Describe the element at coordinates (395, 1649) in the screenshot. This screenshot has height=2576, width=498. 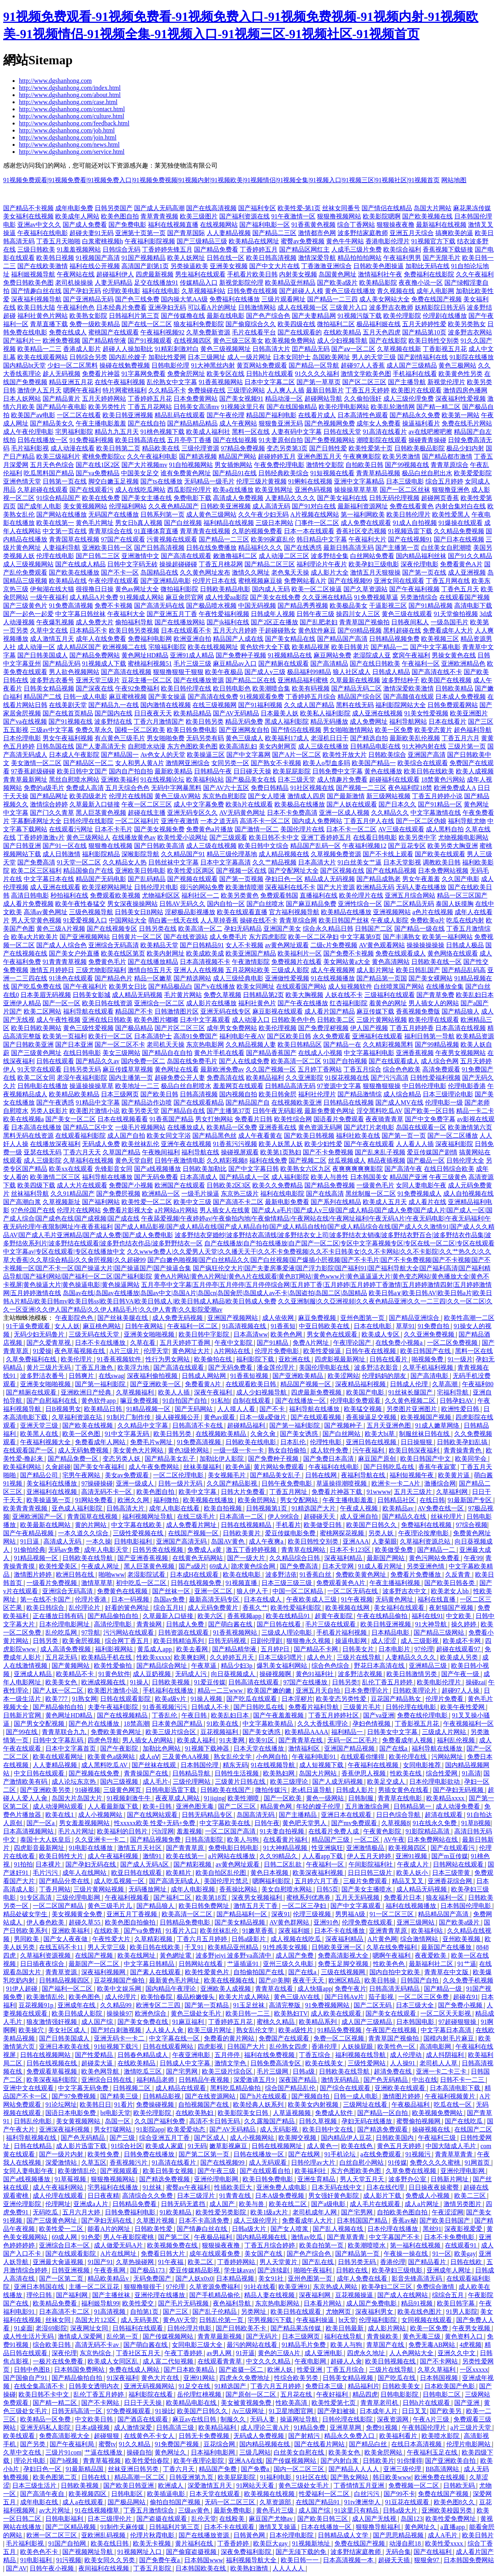
I see `日本电影片` at that location.